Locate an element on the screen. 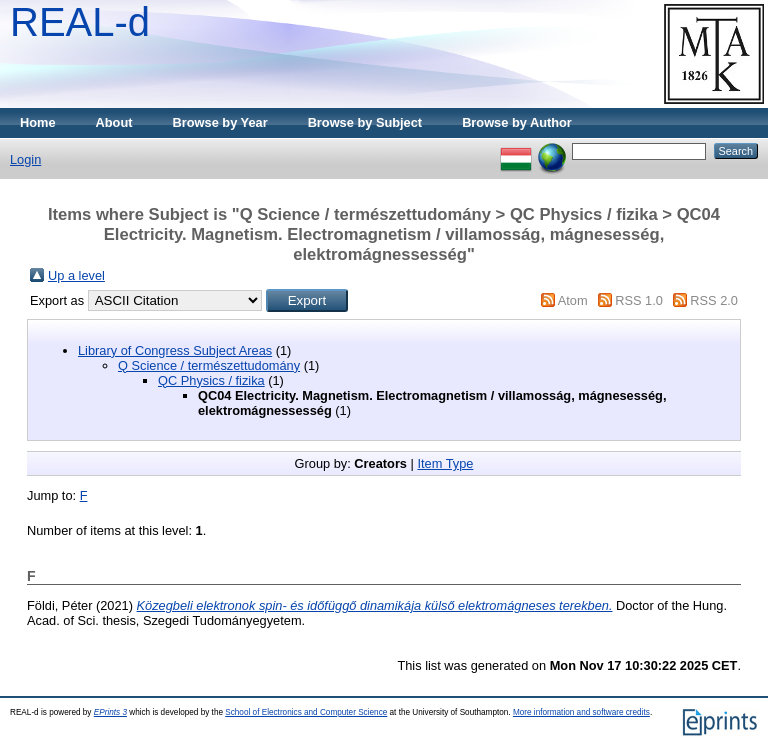  School of Electronics and Computer Science is located at coordinates (306, 712).